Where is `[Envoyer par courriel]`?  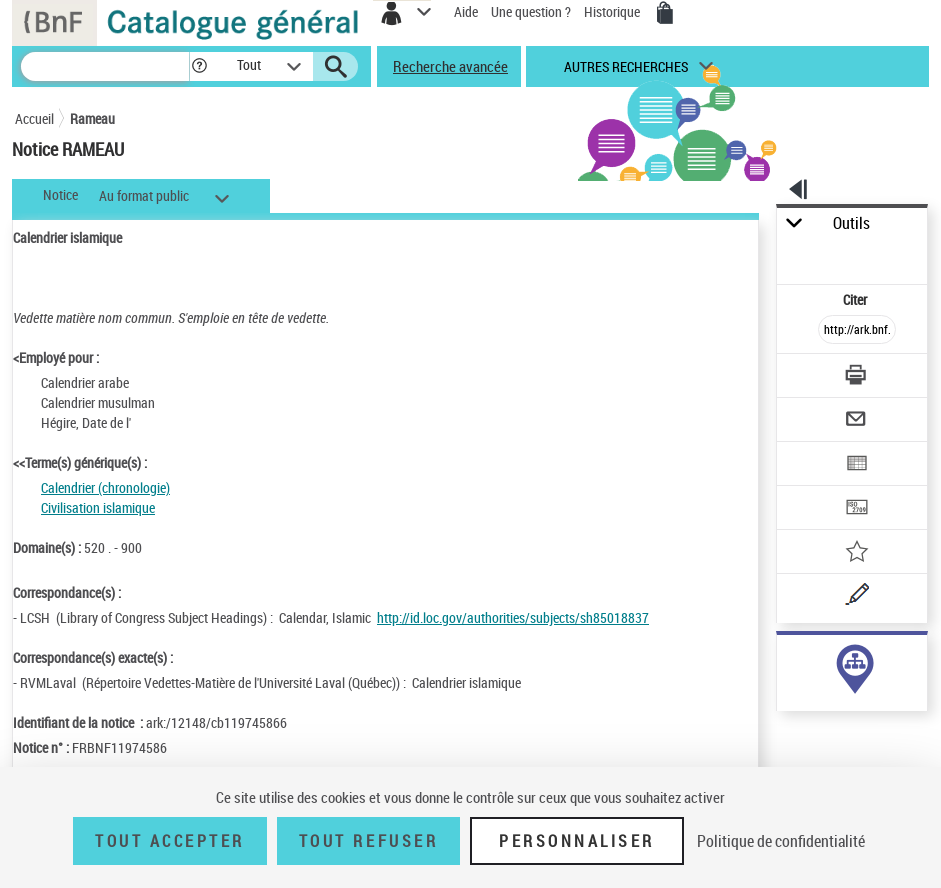 [Envoyer par courriel] is located at coordinates (857, 421).